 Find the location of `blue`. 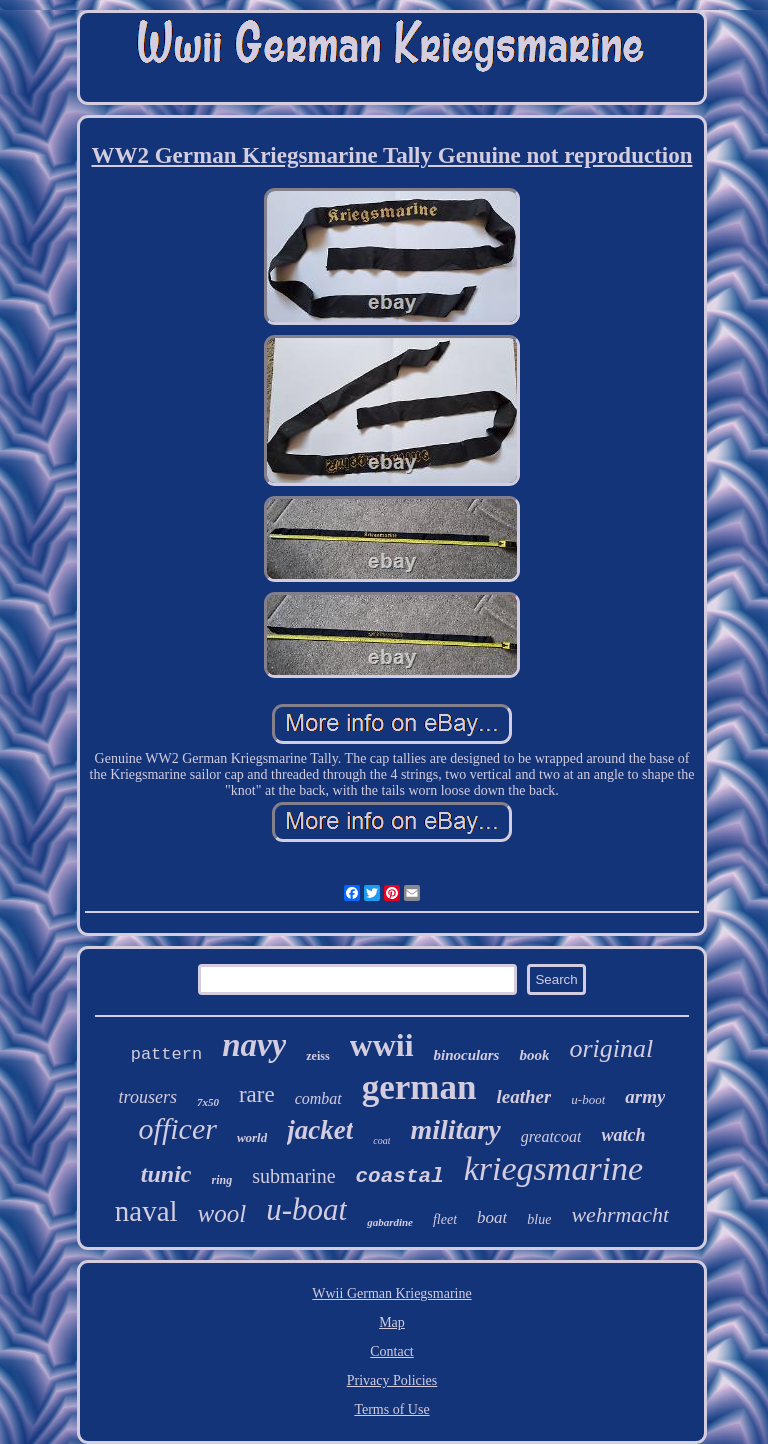

blue is located at coordinates (539, 1219).